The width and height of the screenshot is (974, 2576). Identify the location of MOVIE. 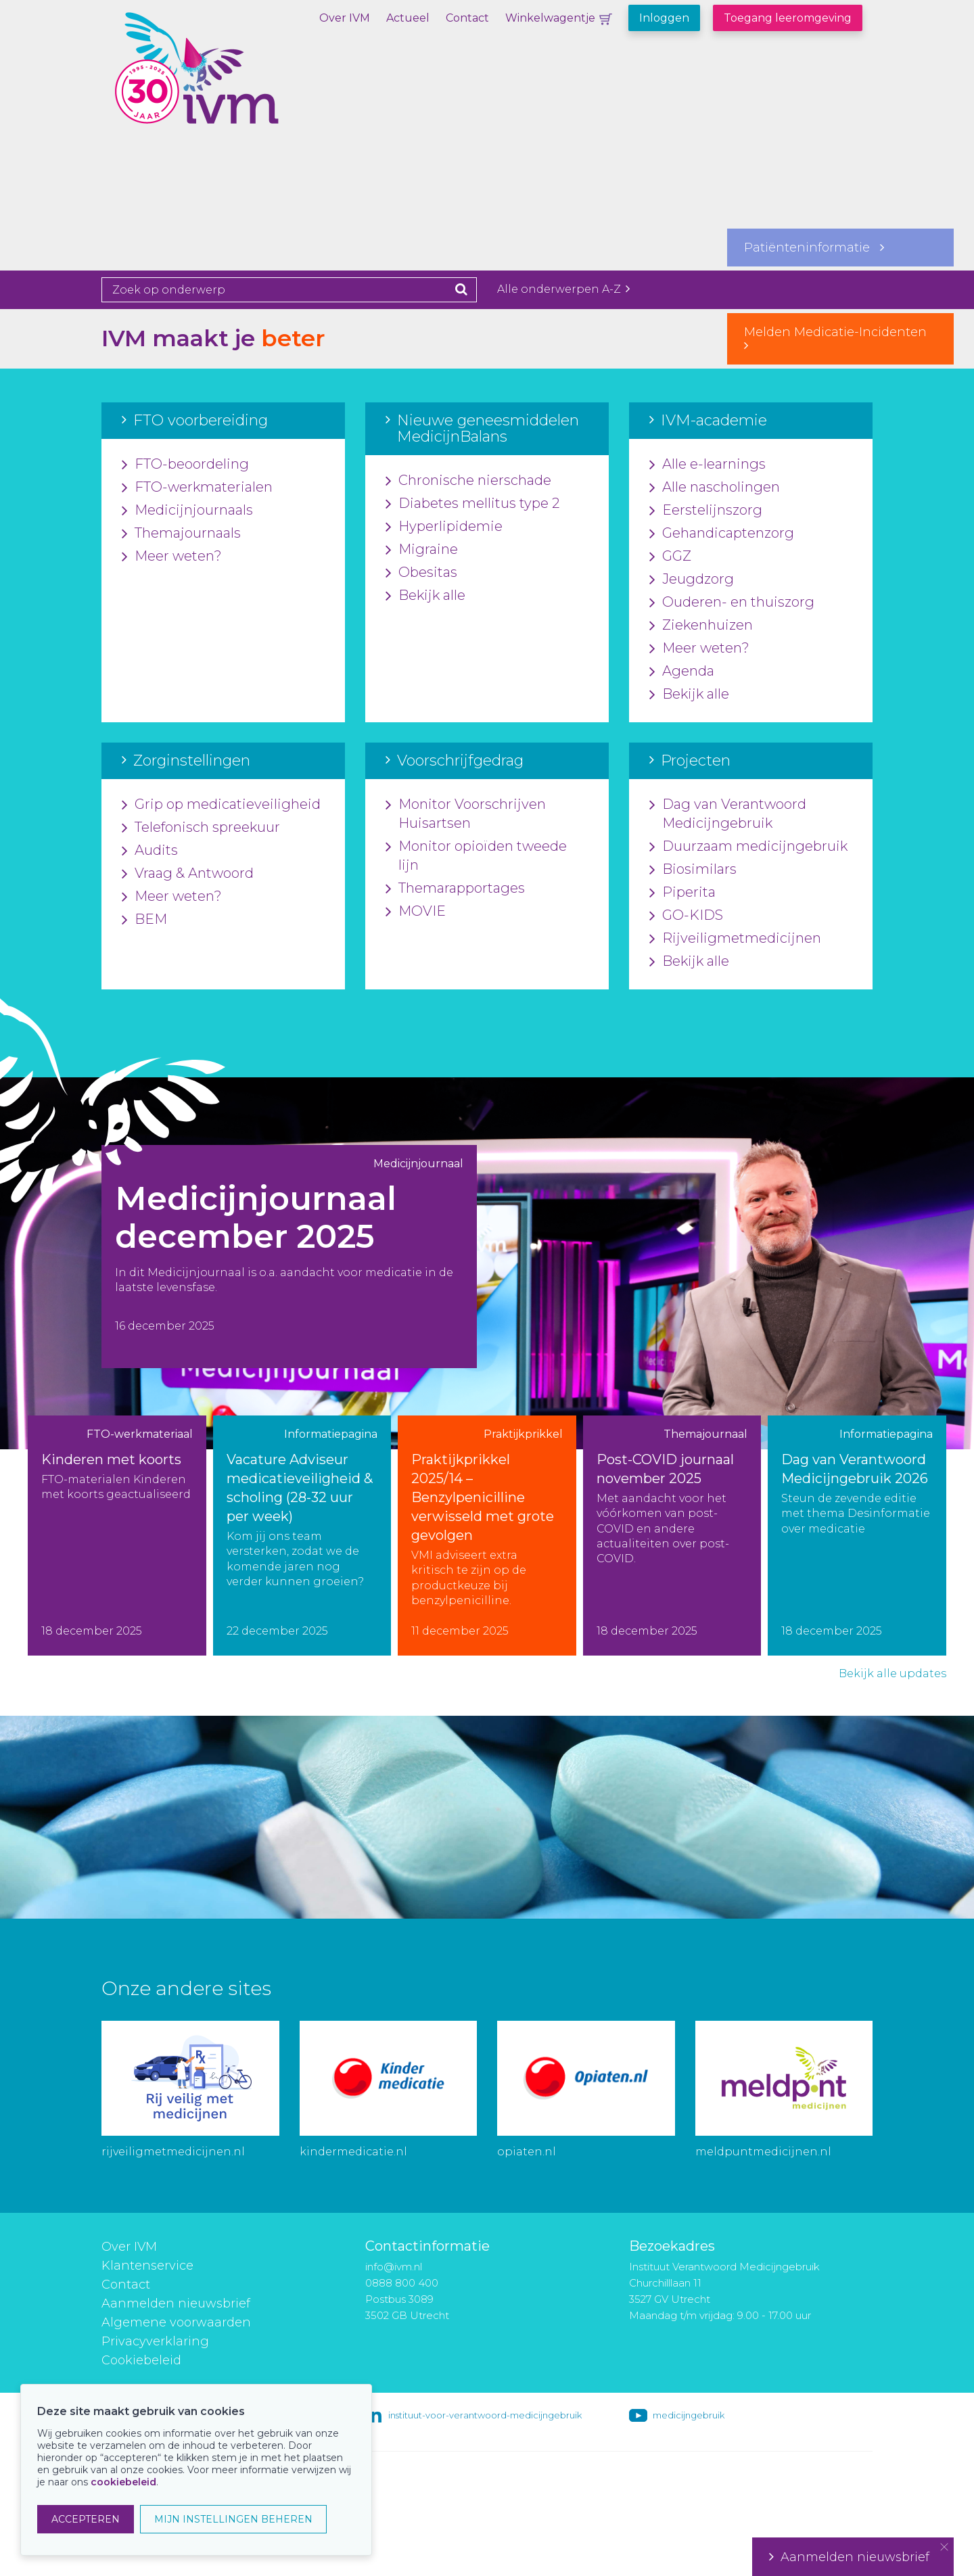
(416, 911).